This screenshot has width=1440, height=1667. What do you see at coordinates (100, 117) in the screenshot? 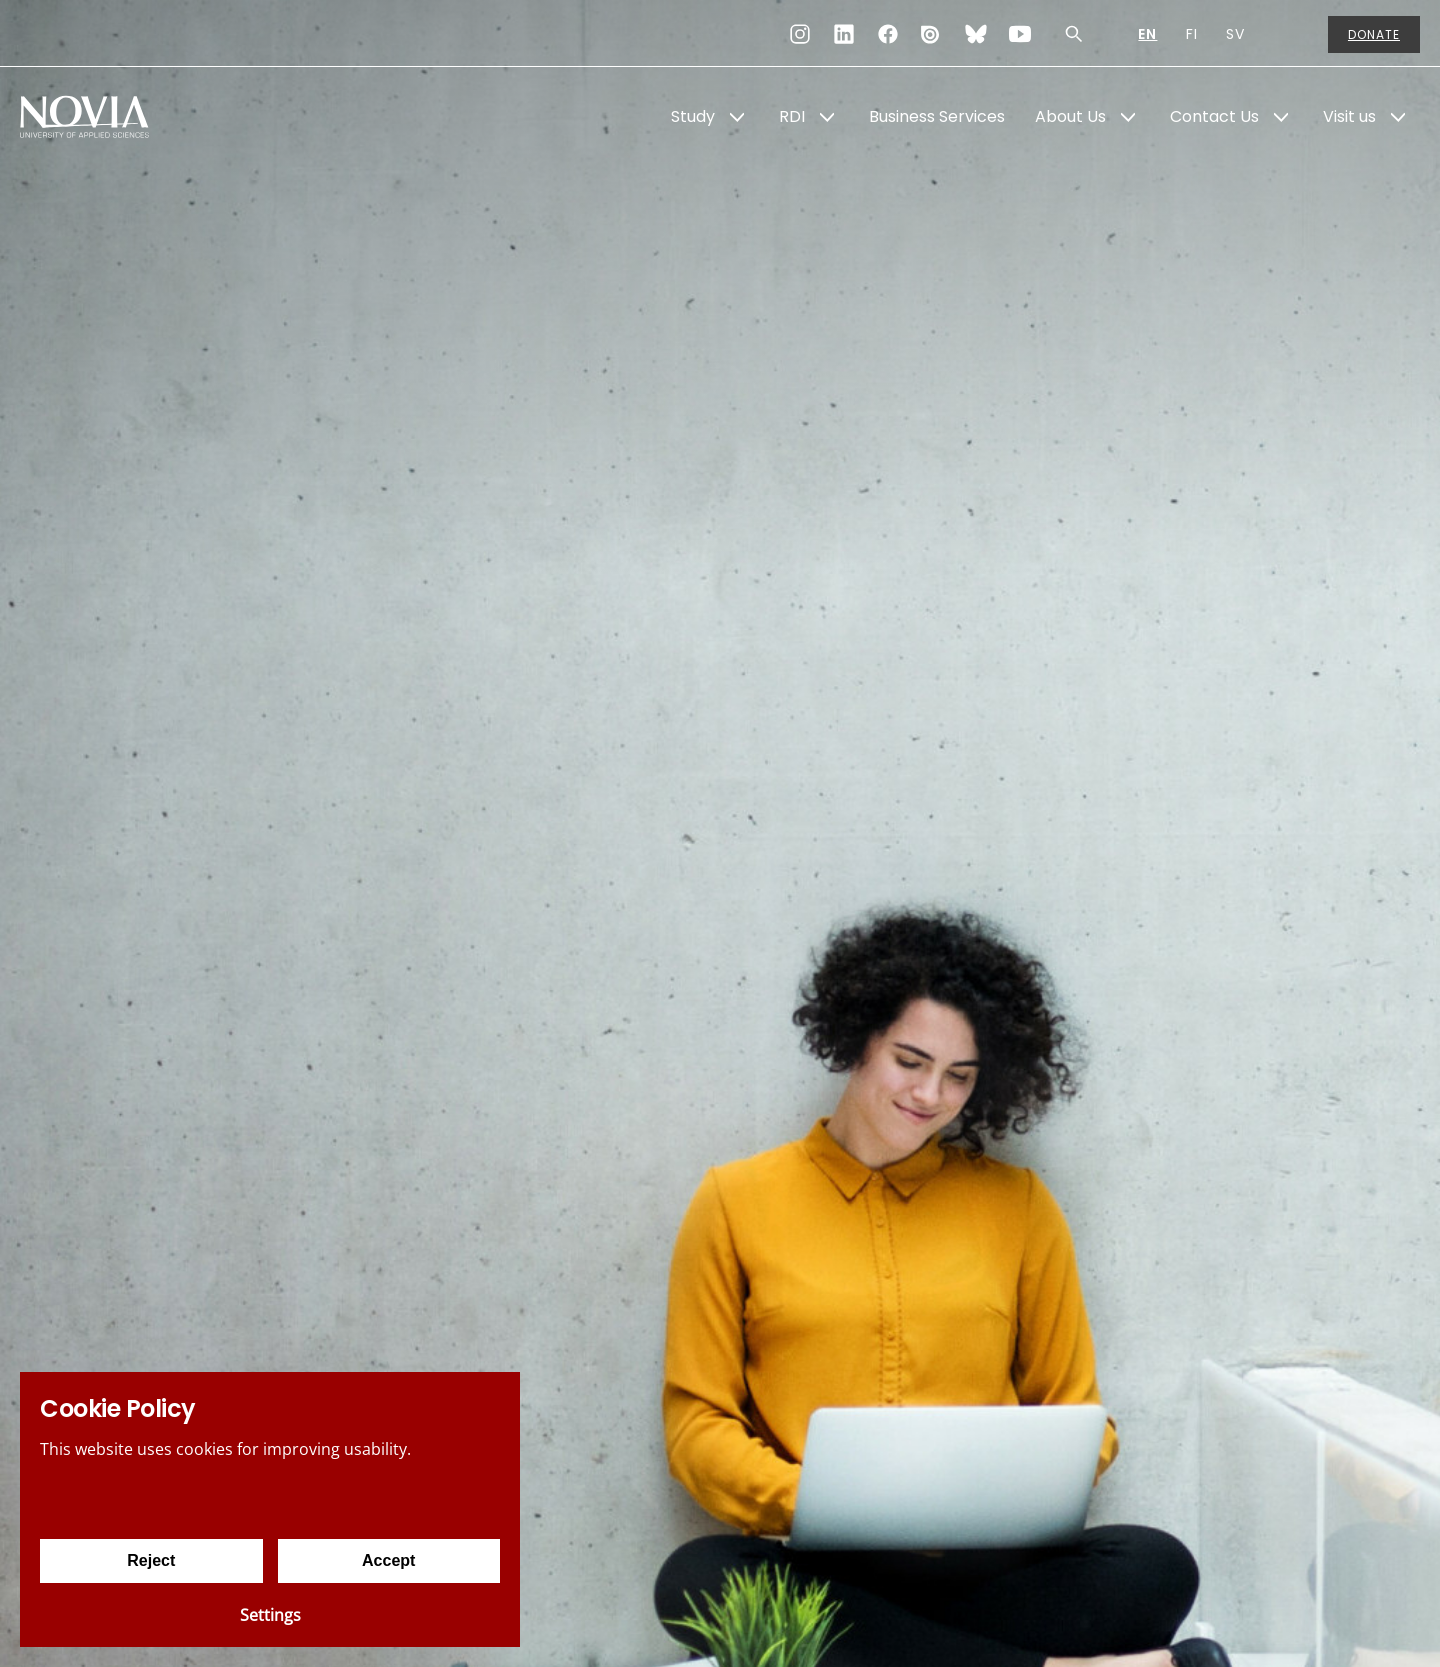
I see `[Yrkeshögskolan Novia]` at bounding box center [100, 117].